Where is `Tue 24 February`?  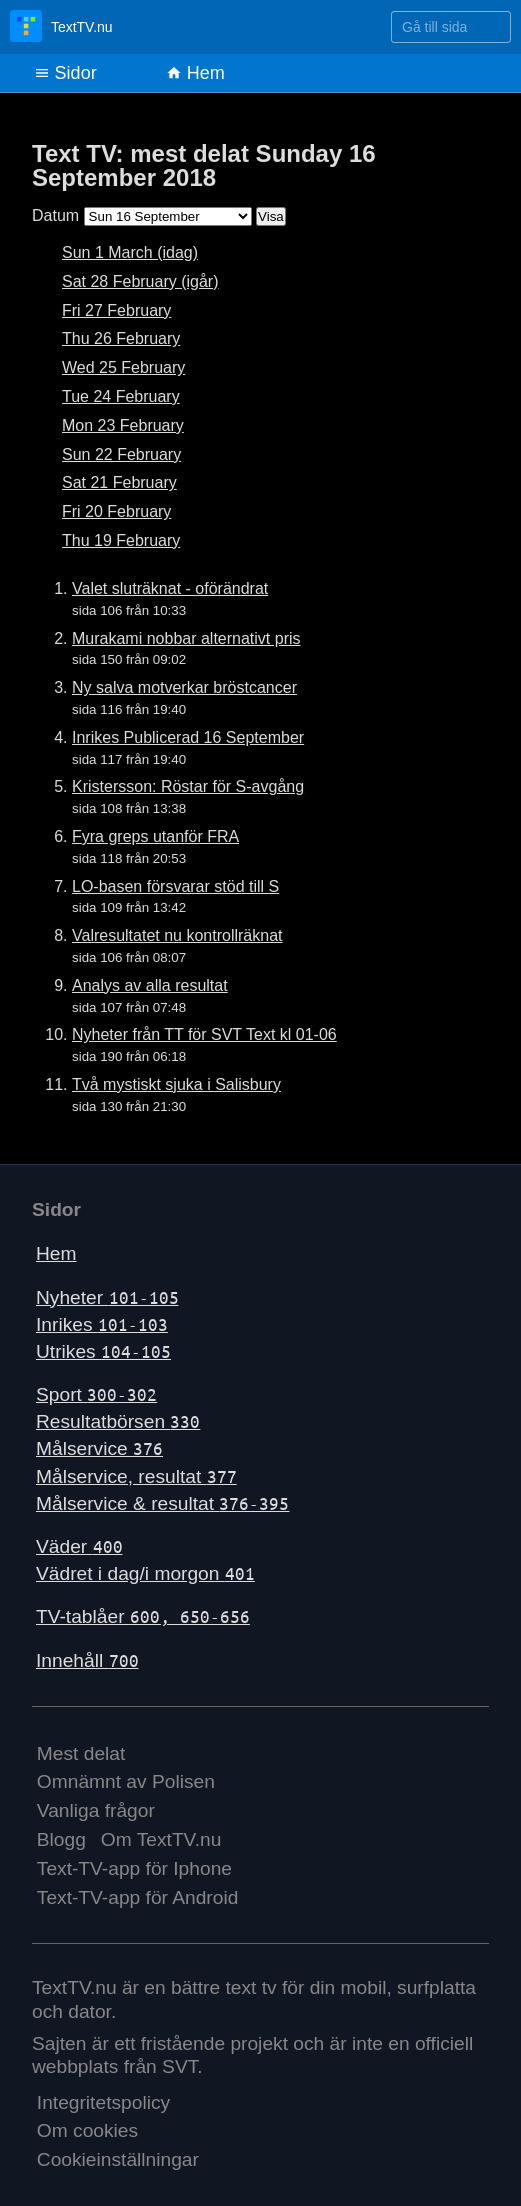 Tue 24 February is located at coordinates (121, 396).